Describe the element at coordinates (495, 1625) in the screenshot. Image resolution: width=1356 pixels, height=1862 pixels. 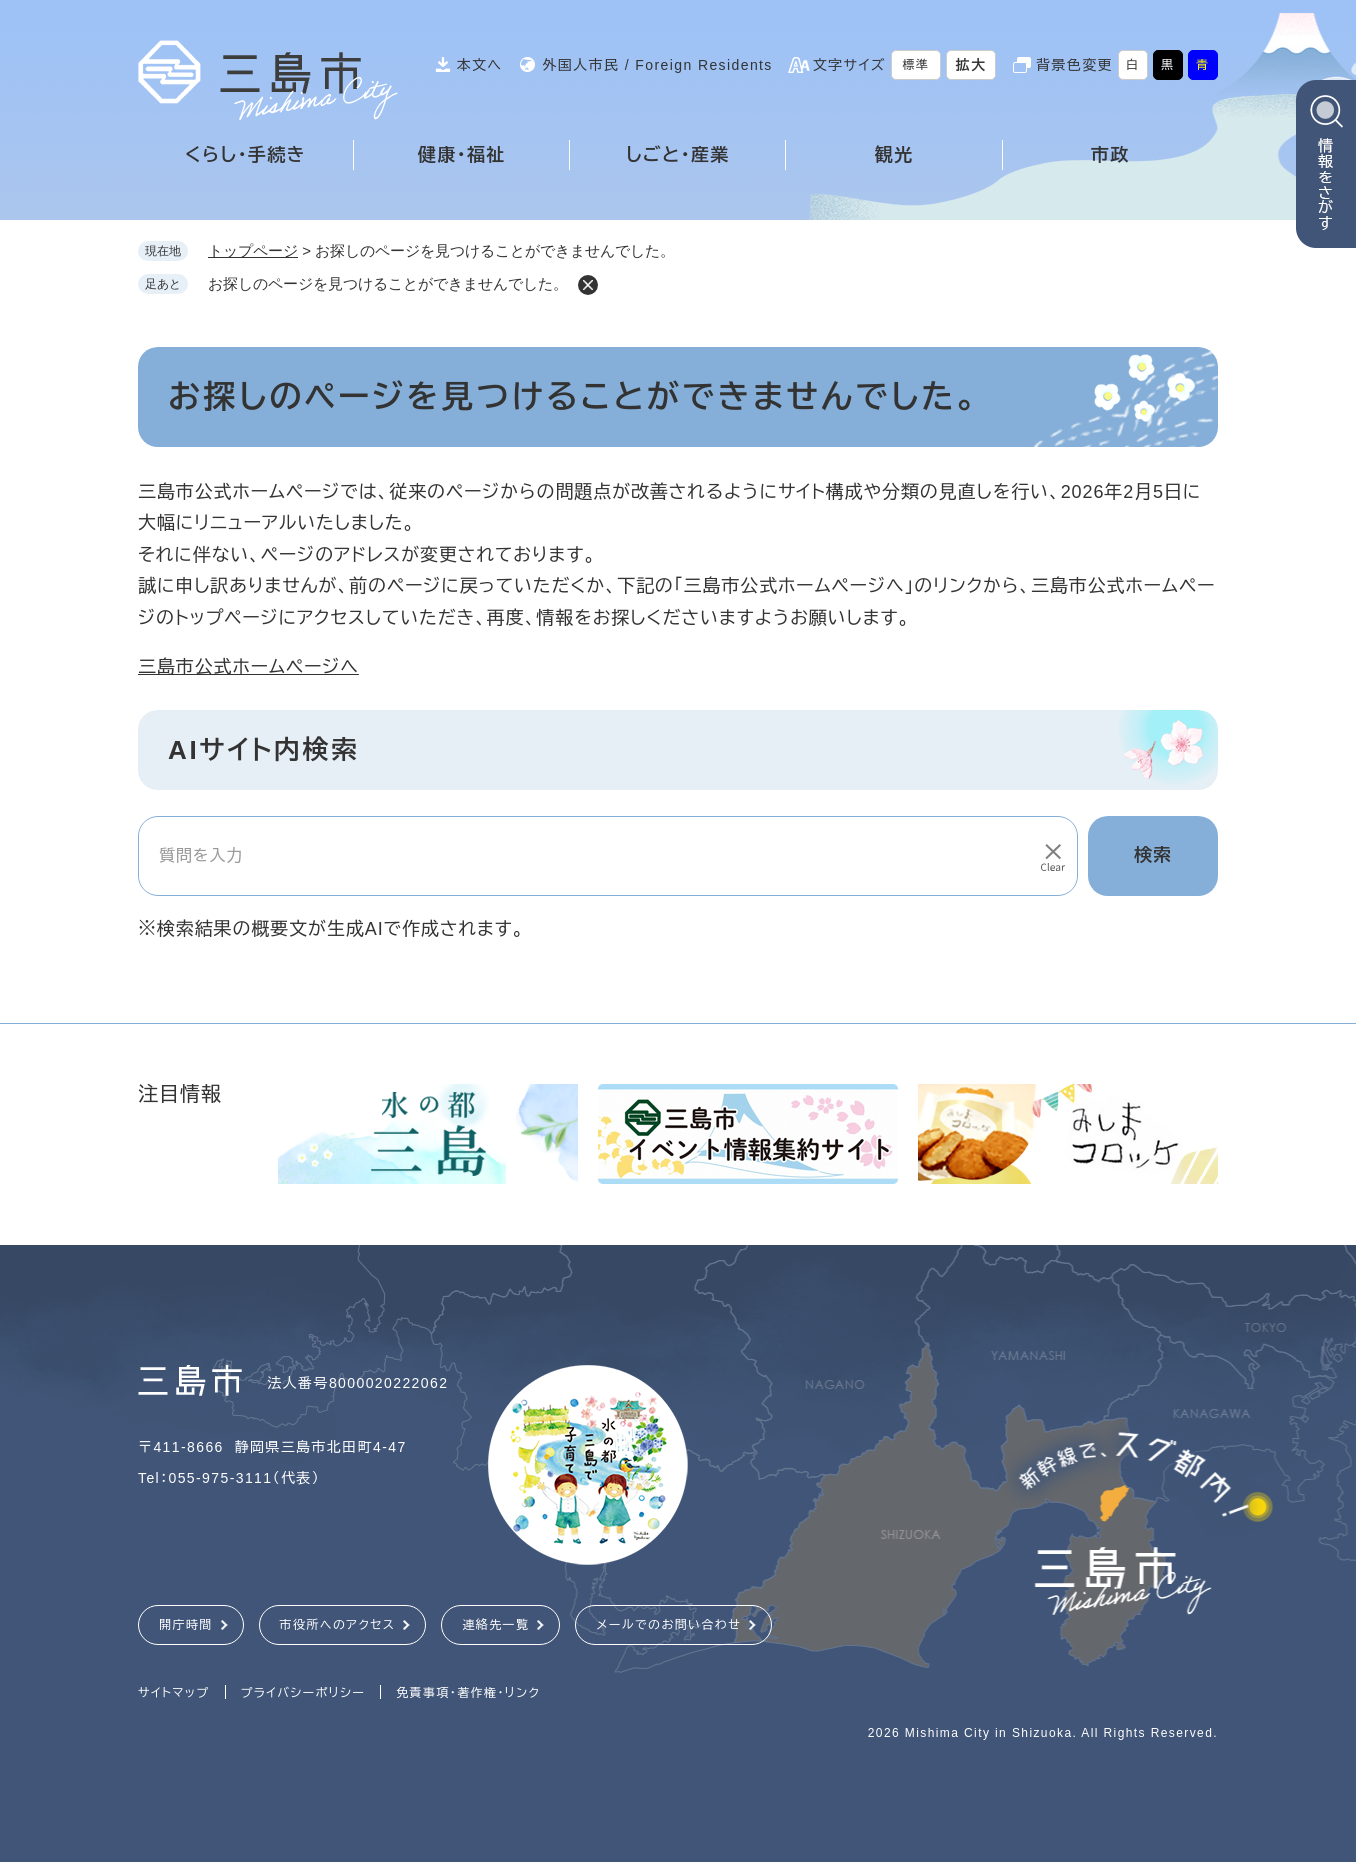
I see `連絡先一覧` at that location.